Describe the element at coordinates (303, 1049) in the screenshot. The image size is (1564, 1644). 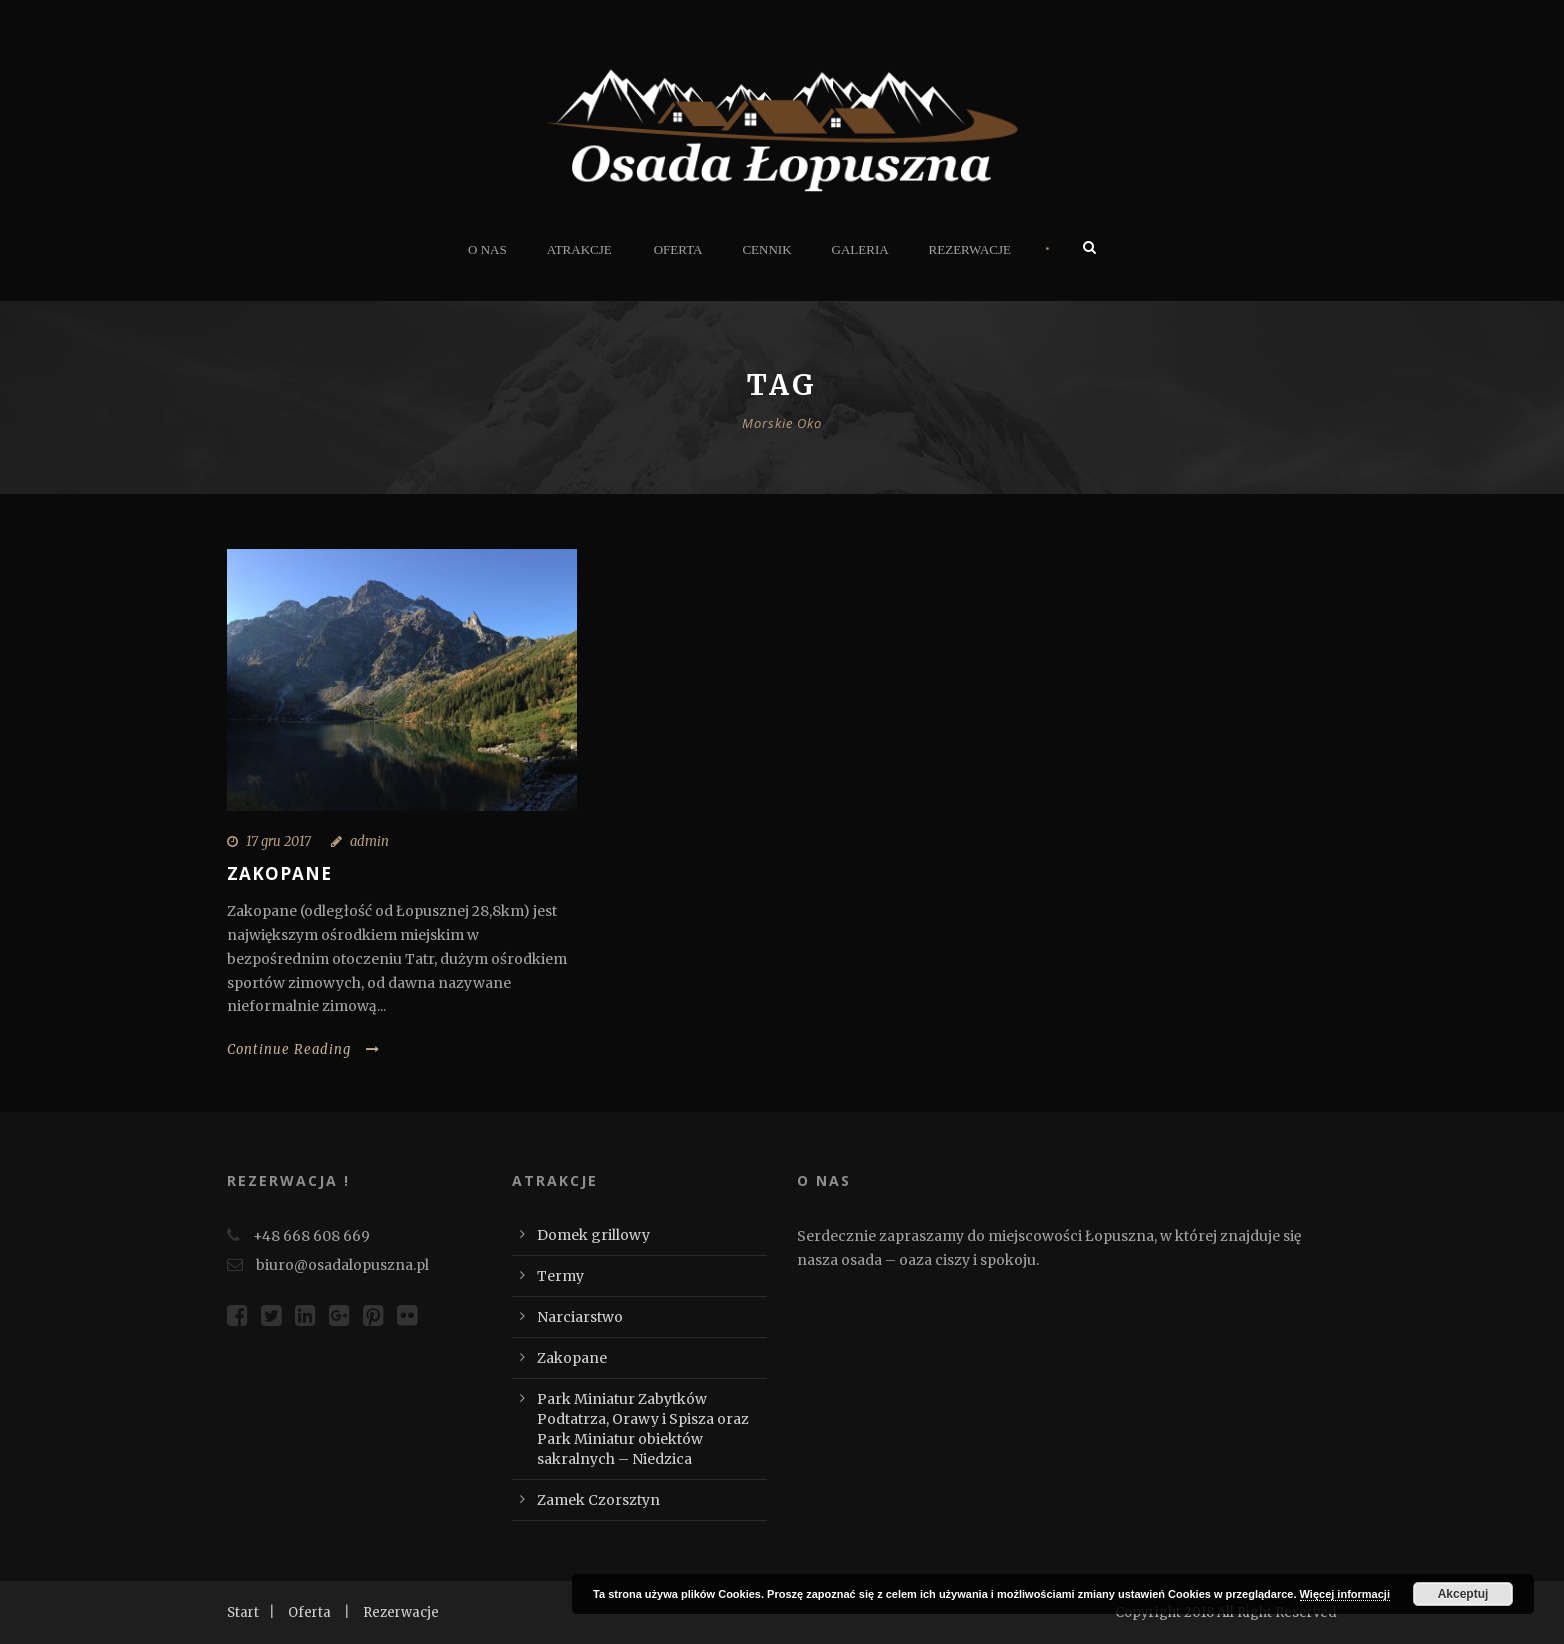
I see `Continue Reading` at that location.